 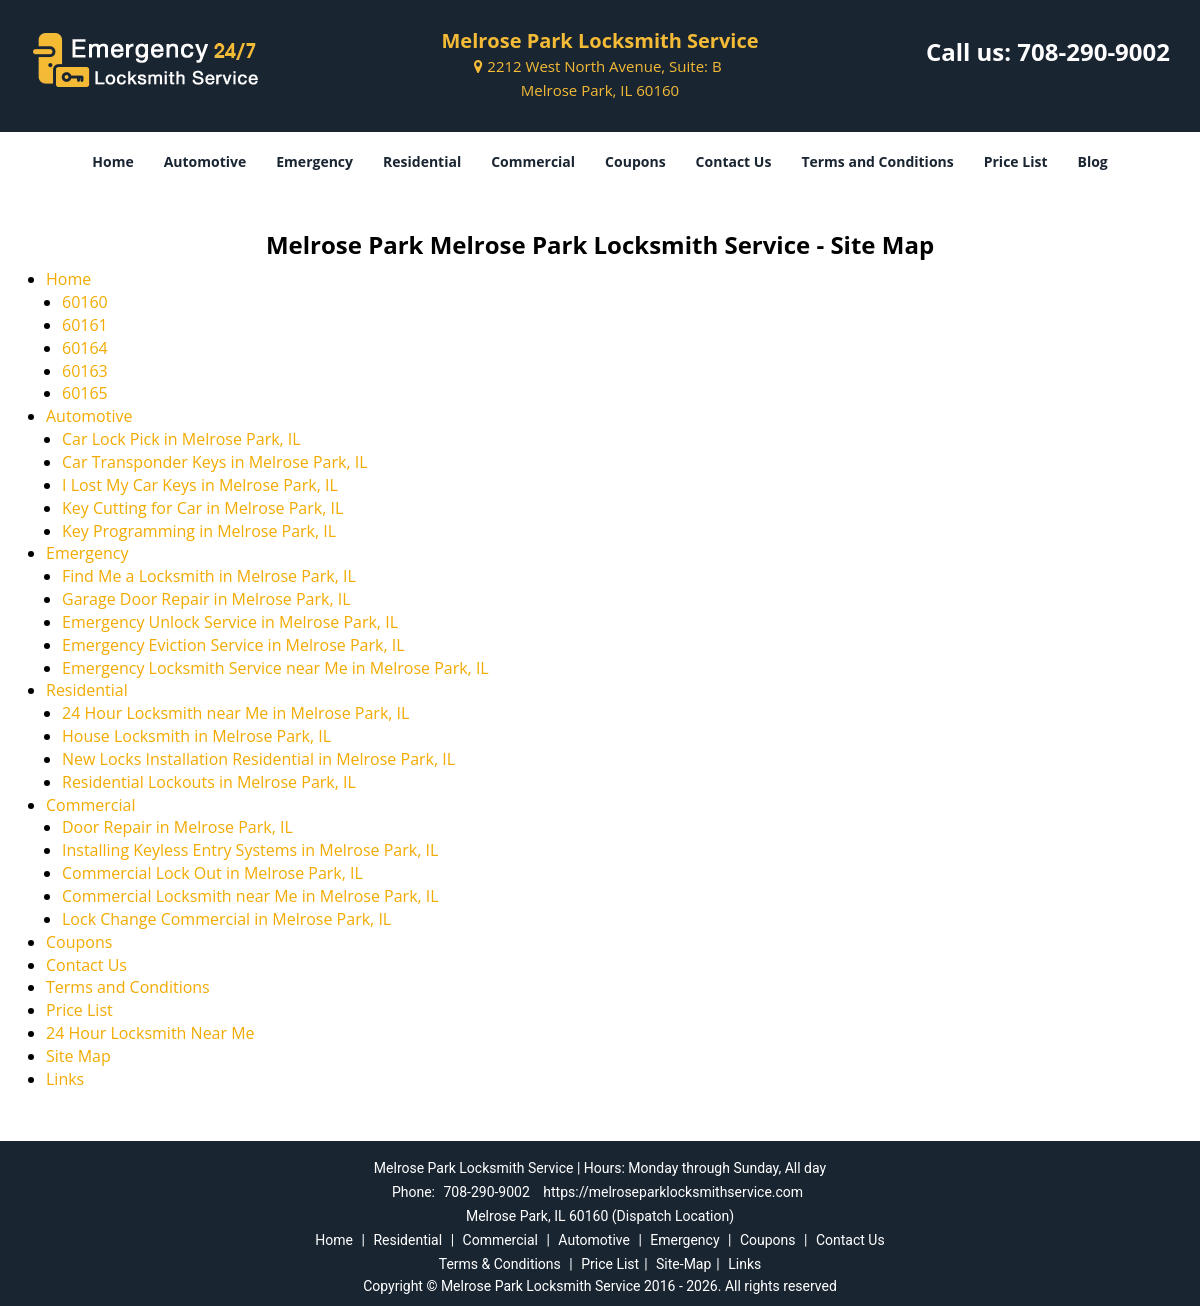 I want to click on Terms and Conditions, so click(x=877, y=161).